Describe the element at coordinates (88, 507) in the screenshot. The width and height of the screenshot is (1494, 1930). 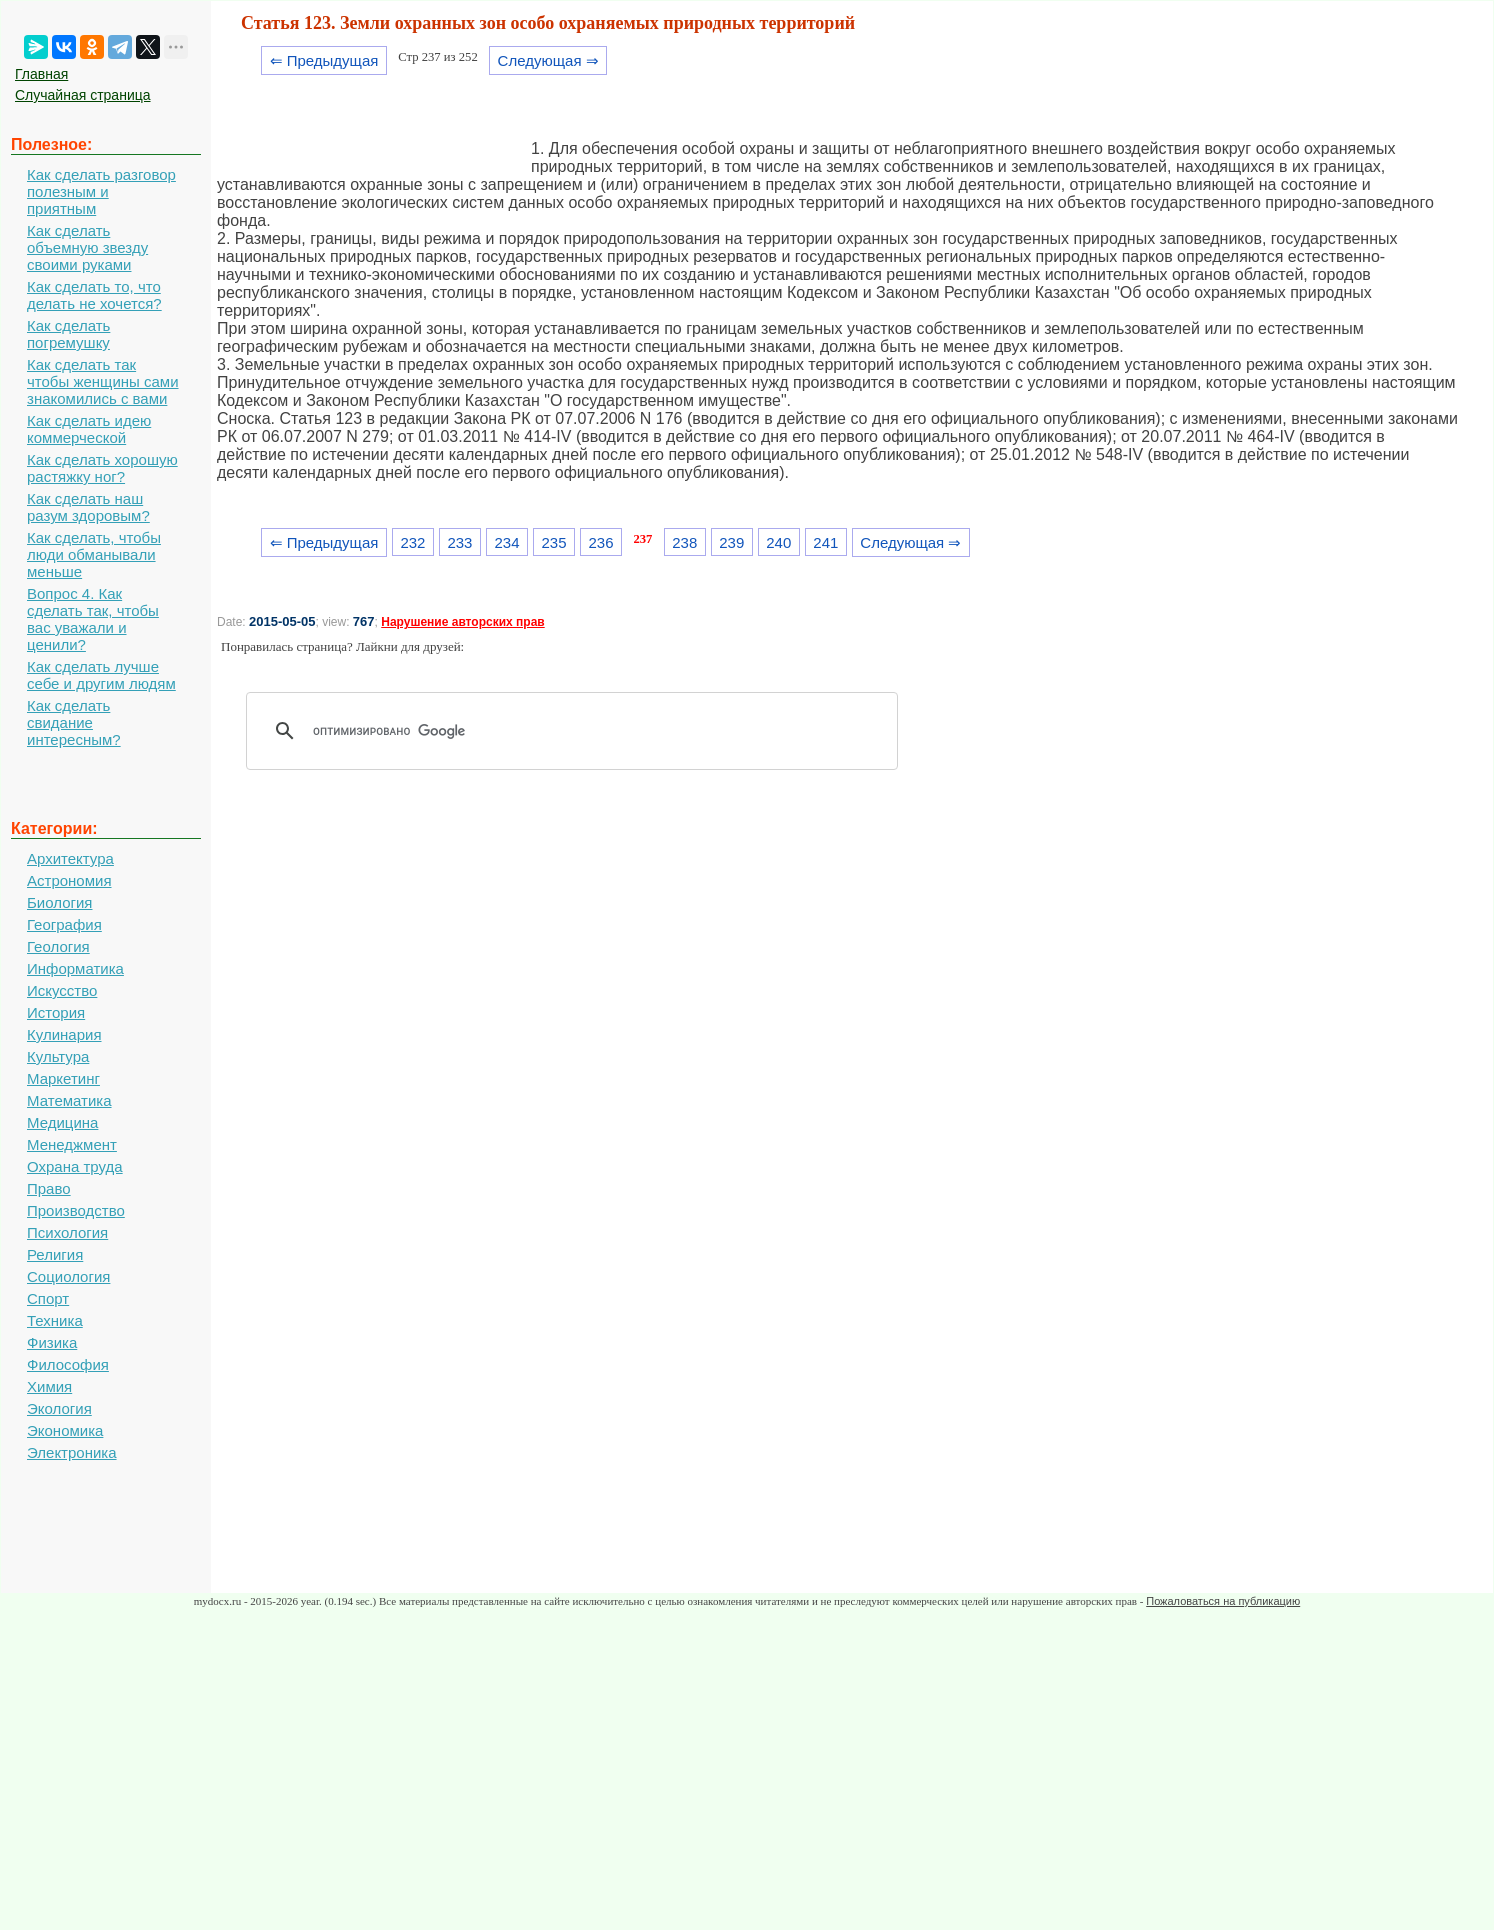
I see `Как сделать наш разум здоровым?` at that location.